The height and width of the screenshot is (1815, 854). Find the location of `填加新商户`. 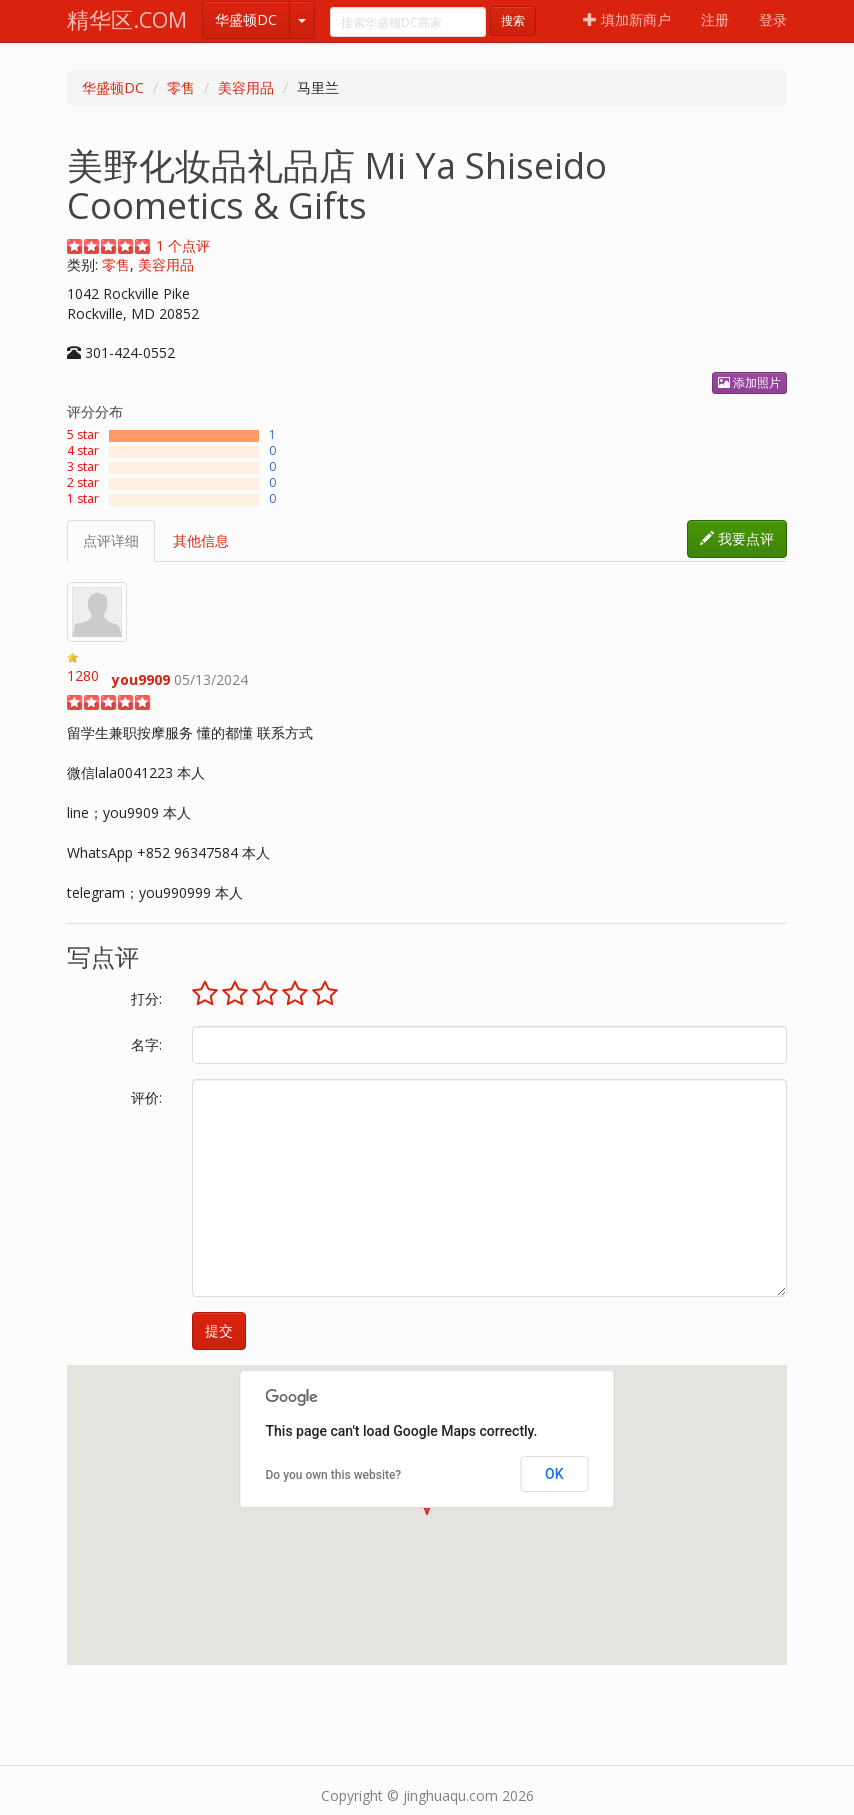

填加新商户 is located at coordinates (627, 19).